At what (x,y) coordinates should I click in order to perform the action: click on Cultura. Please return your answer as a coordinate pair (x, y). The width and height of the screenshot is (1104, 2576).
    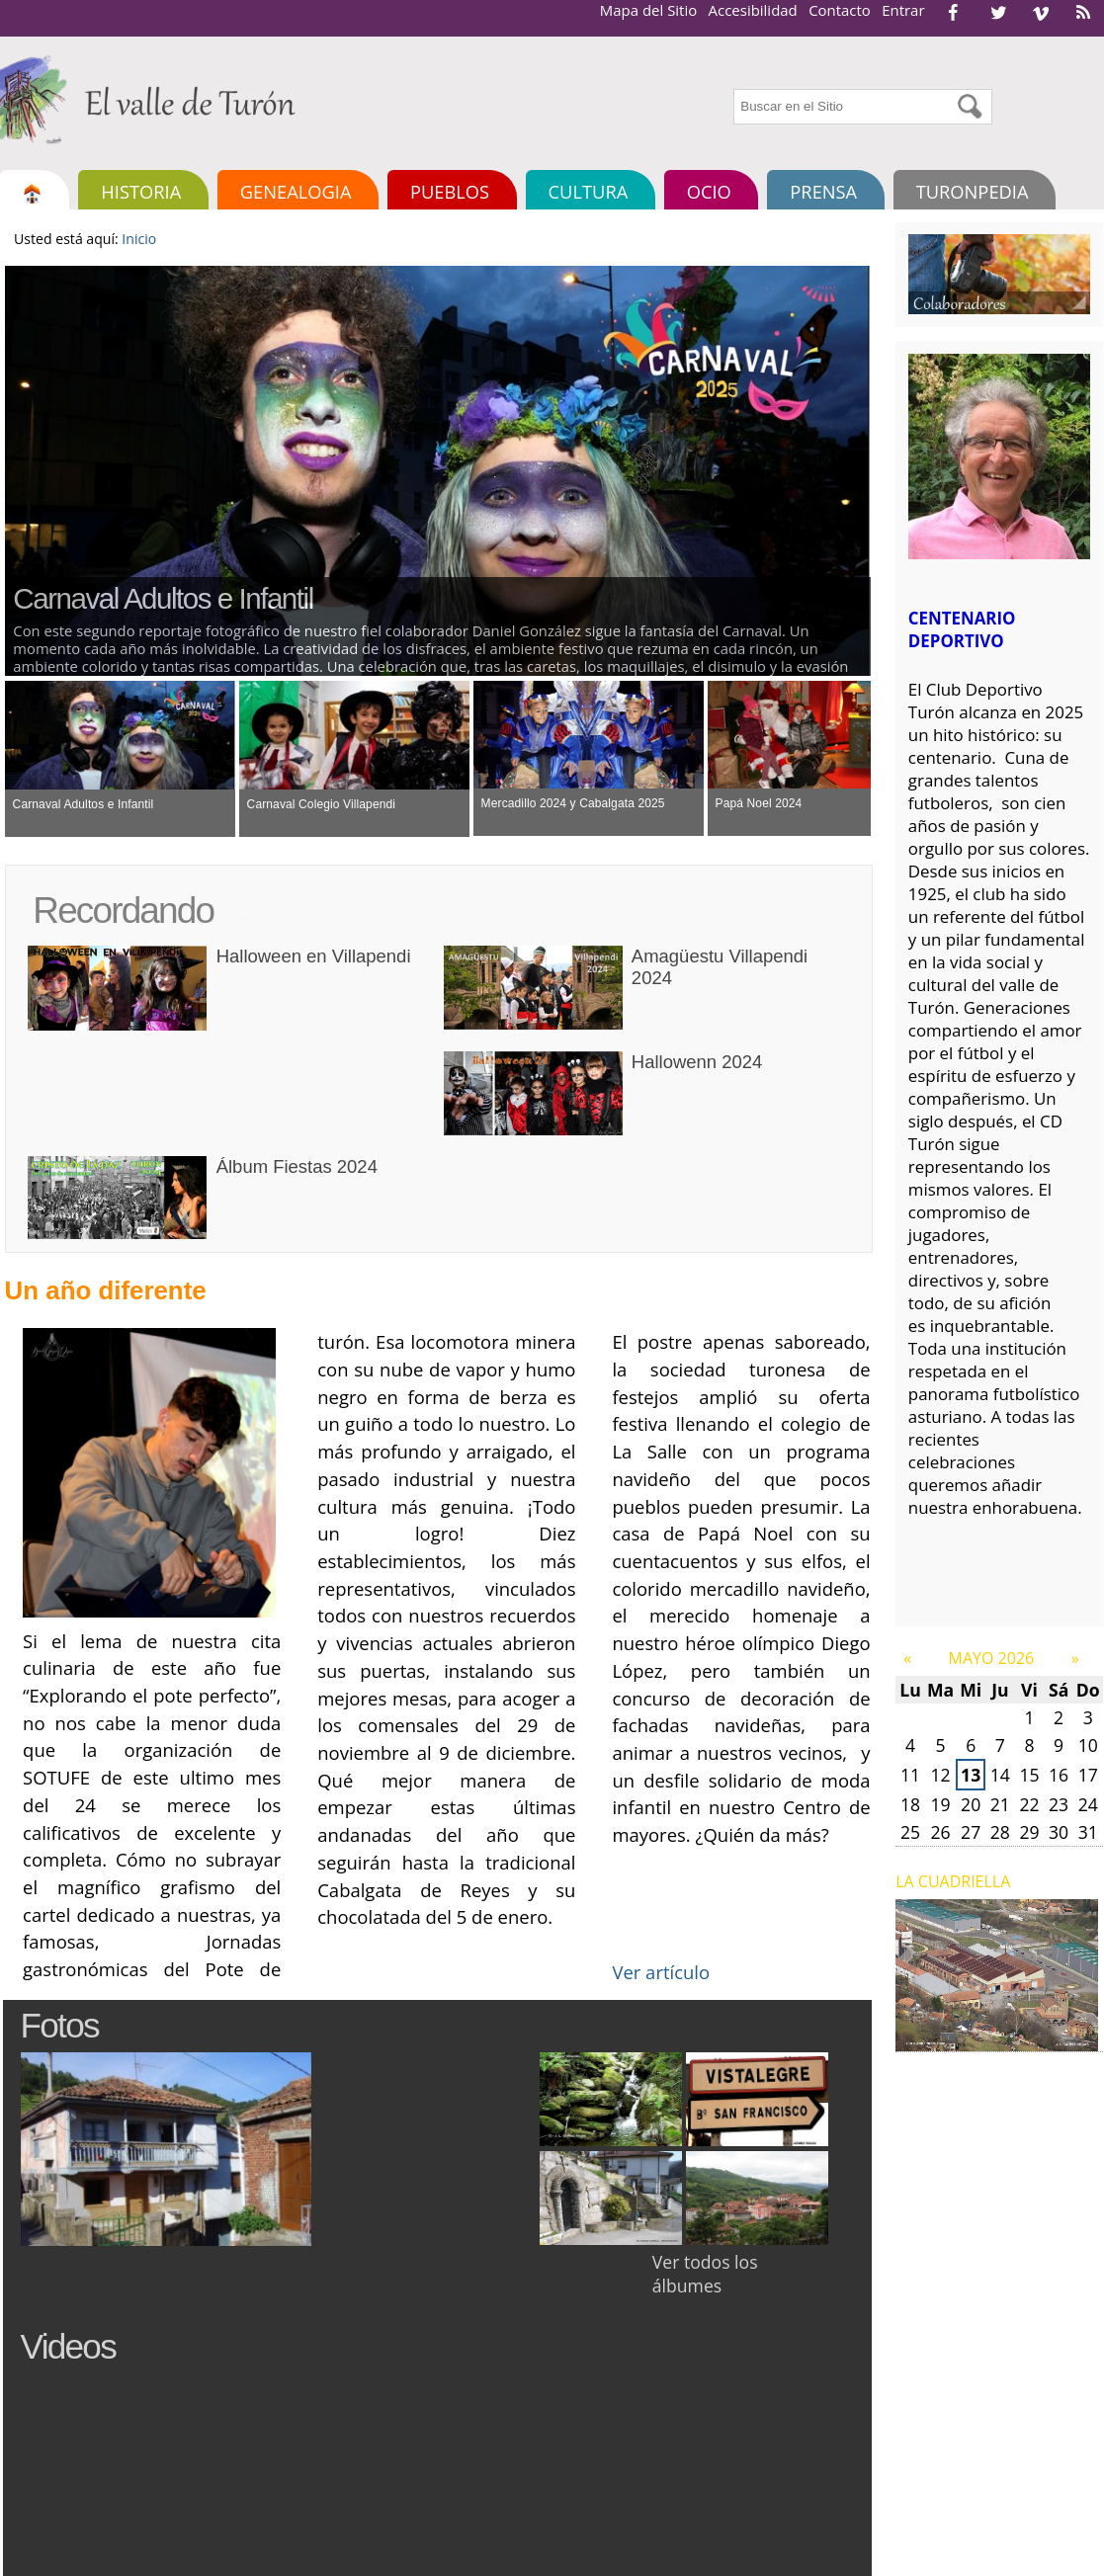
    Looking at the image, I should click on (589, 191).